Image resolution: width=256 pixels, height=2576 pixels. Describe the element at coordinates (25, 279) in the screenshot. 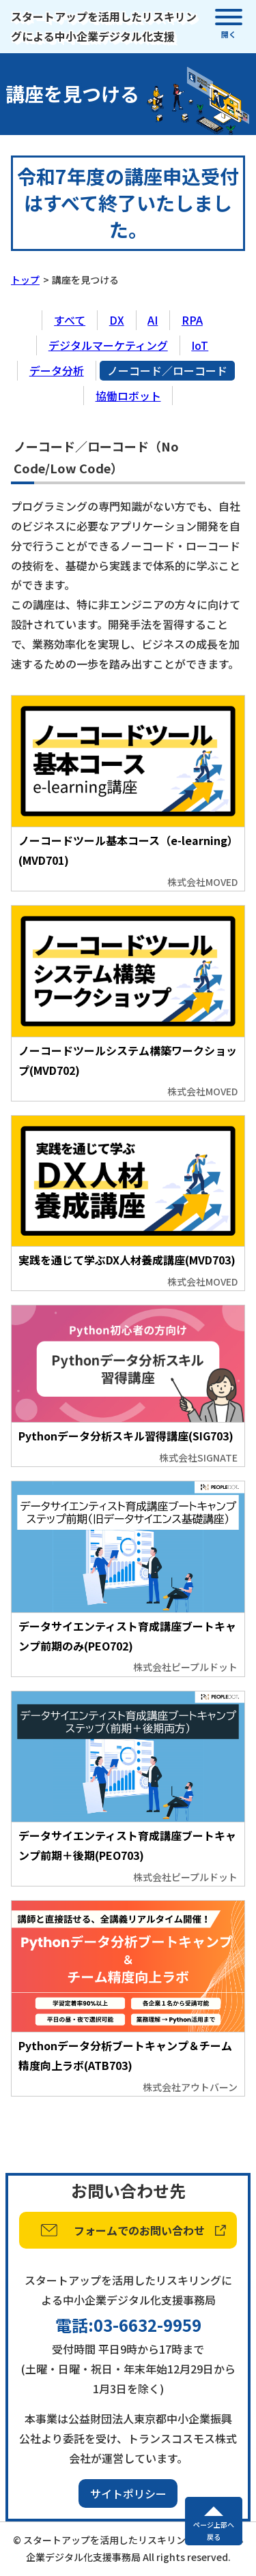

I see `トップ` at that location.